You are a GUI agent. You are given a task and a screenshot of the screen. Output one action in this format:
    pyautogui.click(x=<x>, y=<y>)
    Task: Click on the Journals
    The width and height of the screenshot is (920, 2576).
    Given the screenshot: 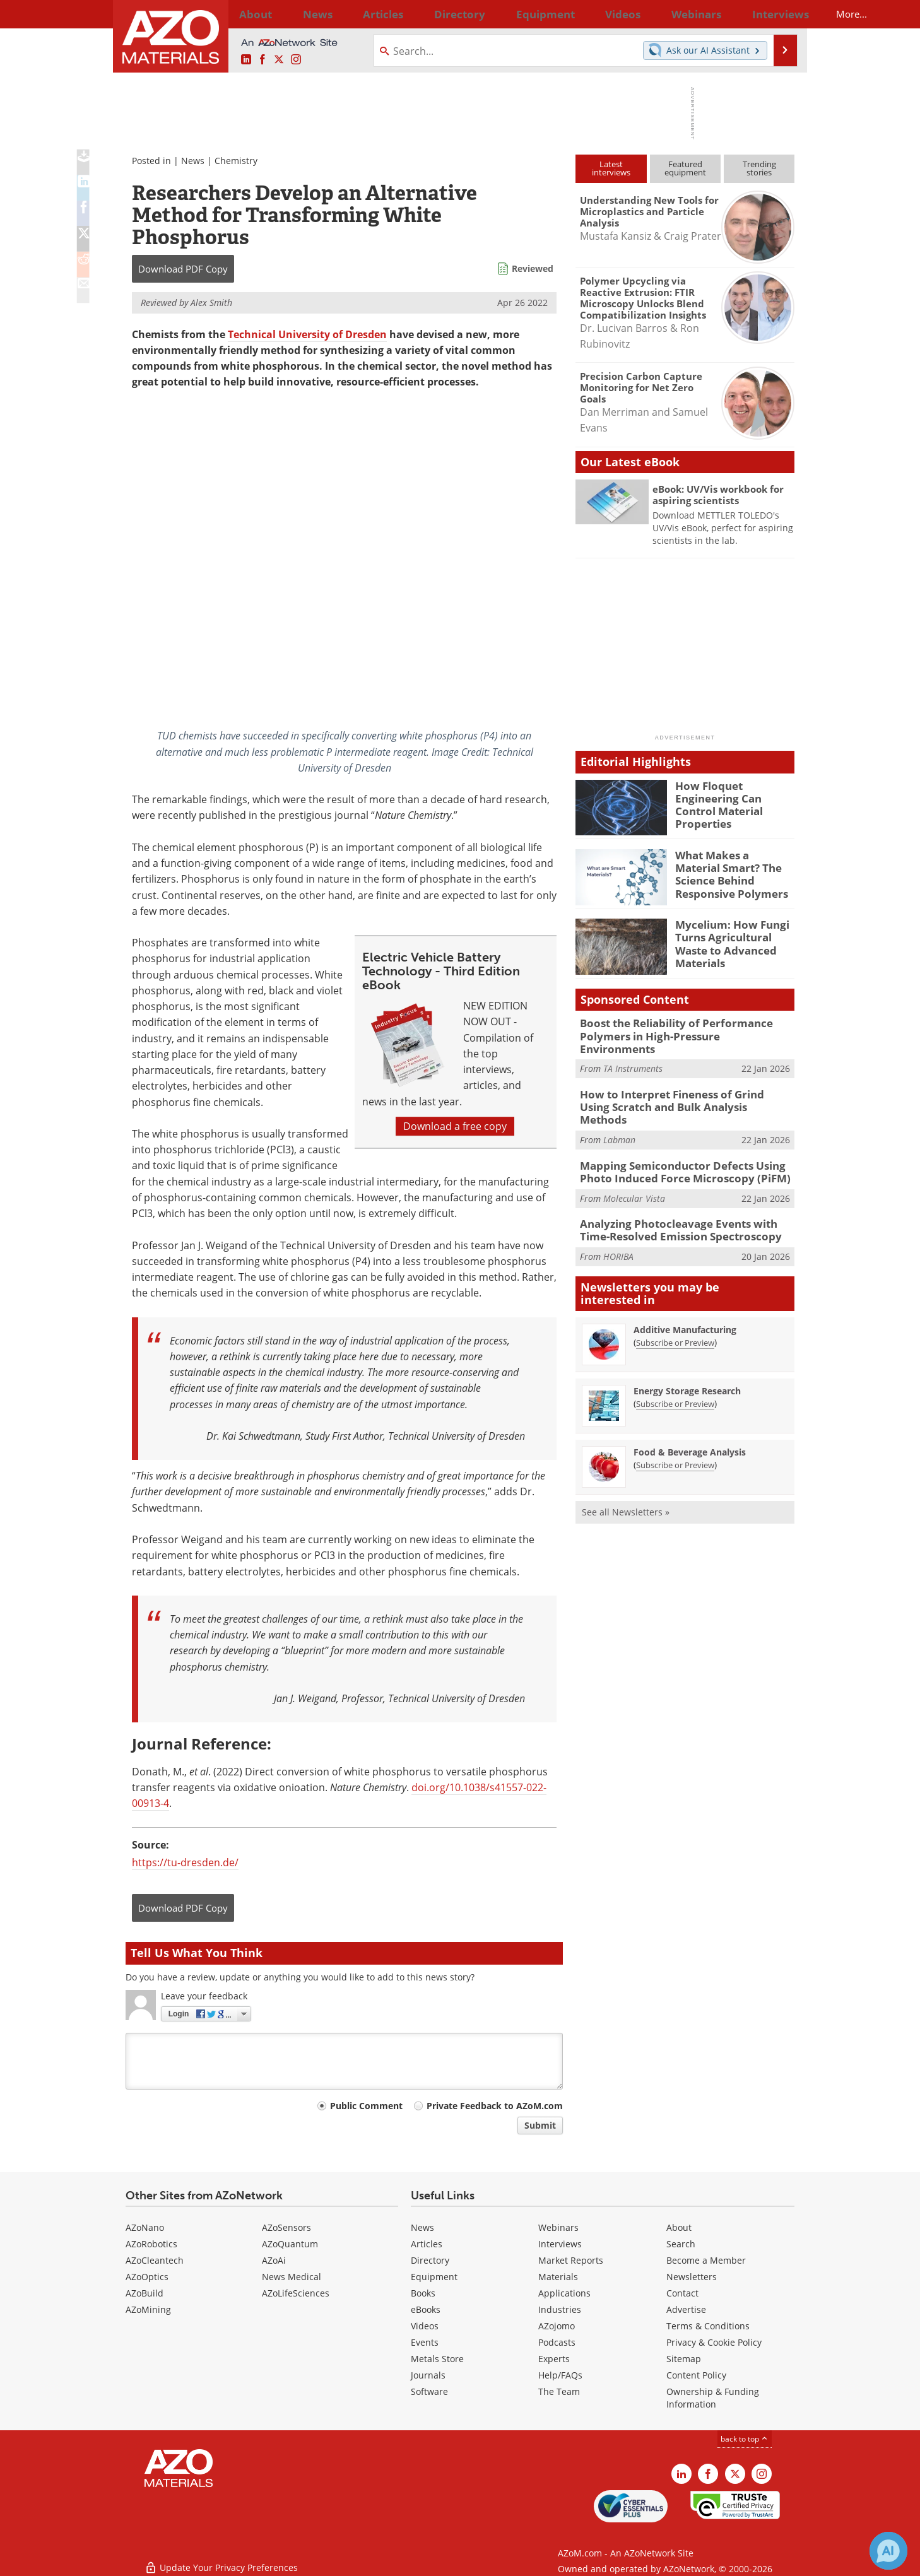 What is the action you would take?
    pyautogui.click(x=428, y=2375)
    